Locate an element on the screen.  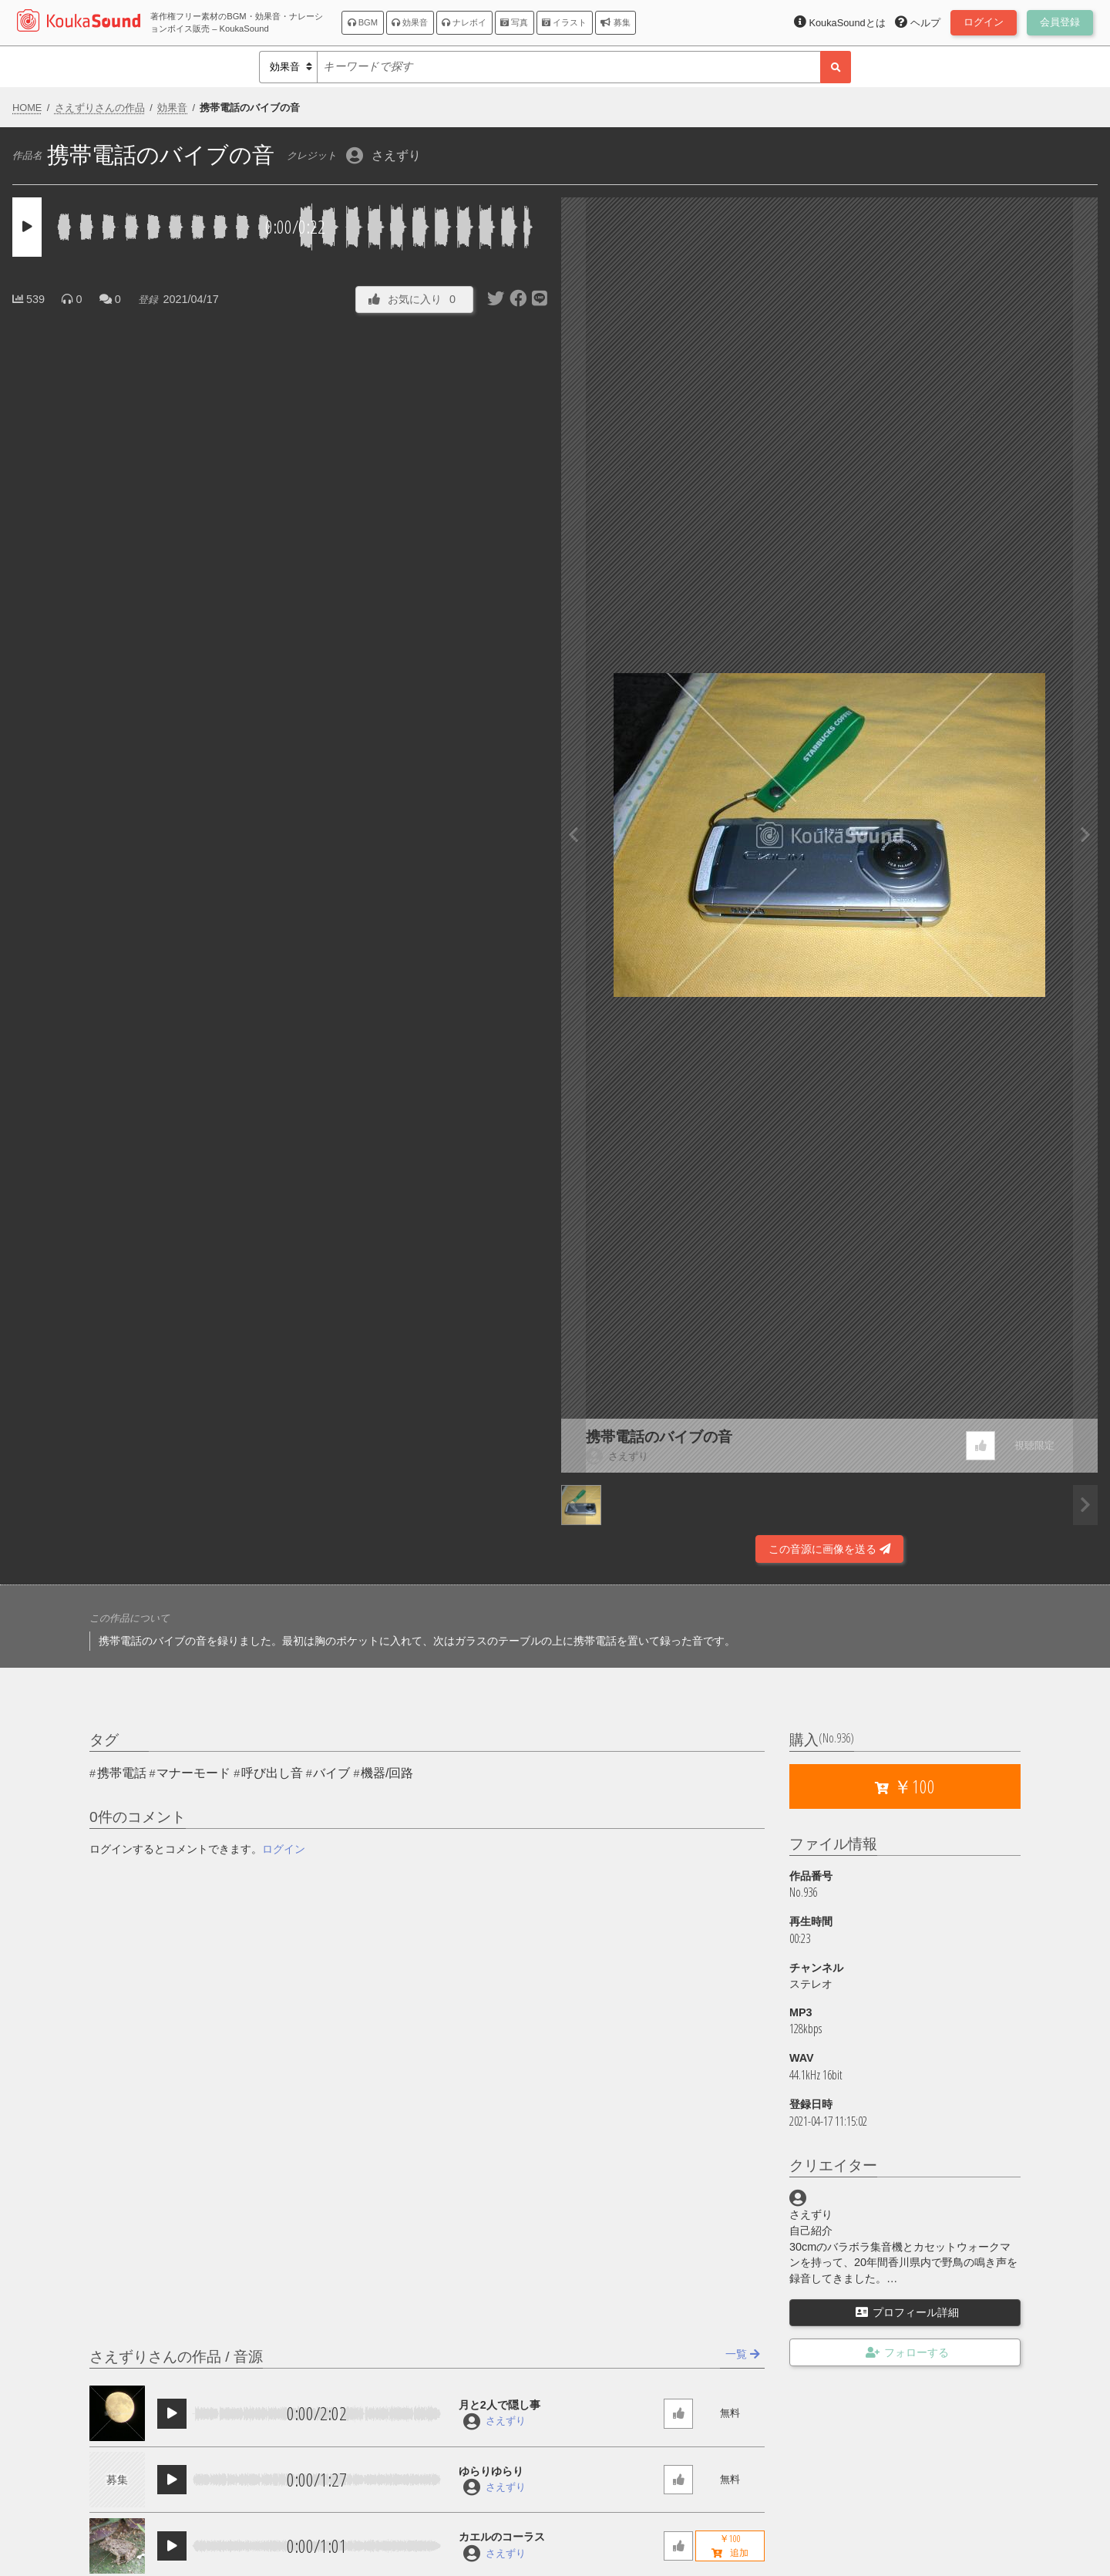
ゆらりゆらり is located at coordinates (491, 2471).